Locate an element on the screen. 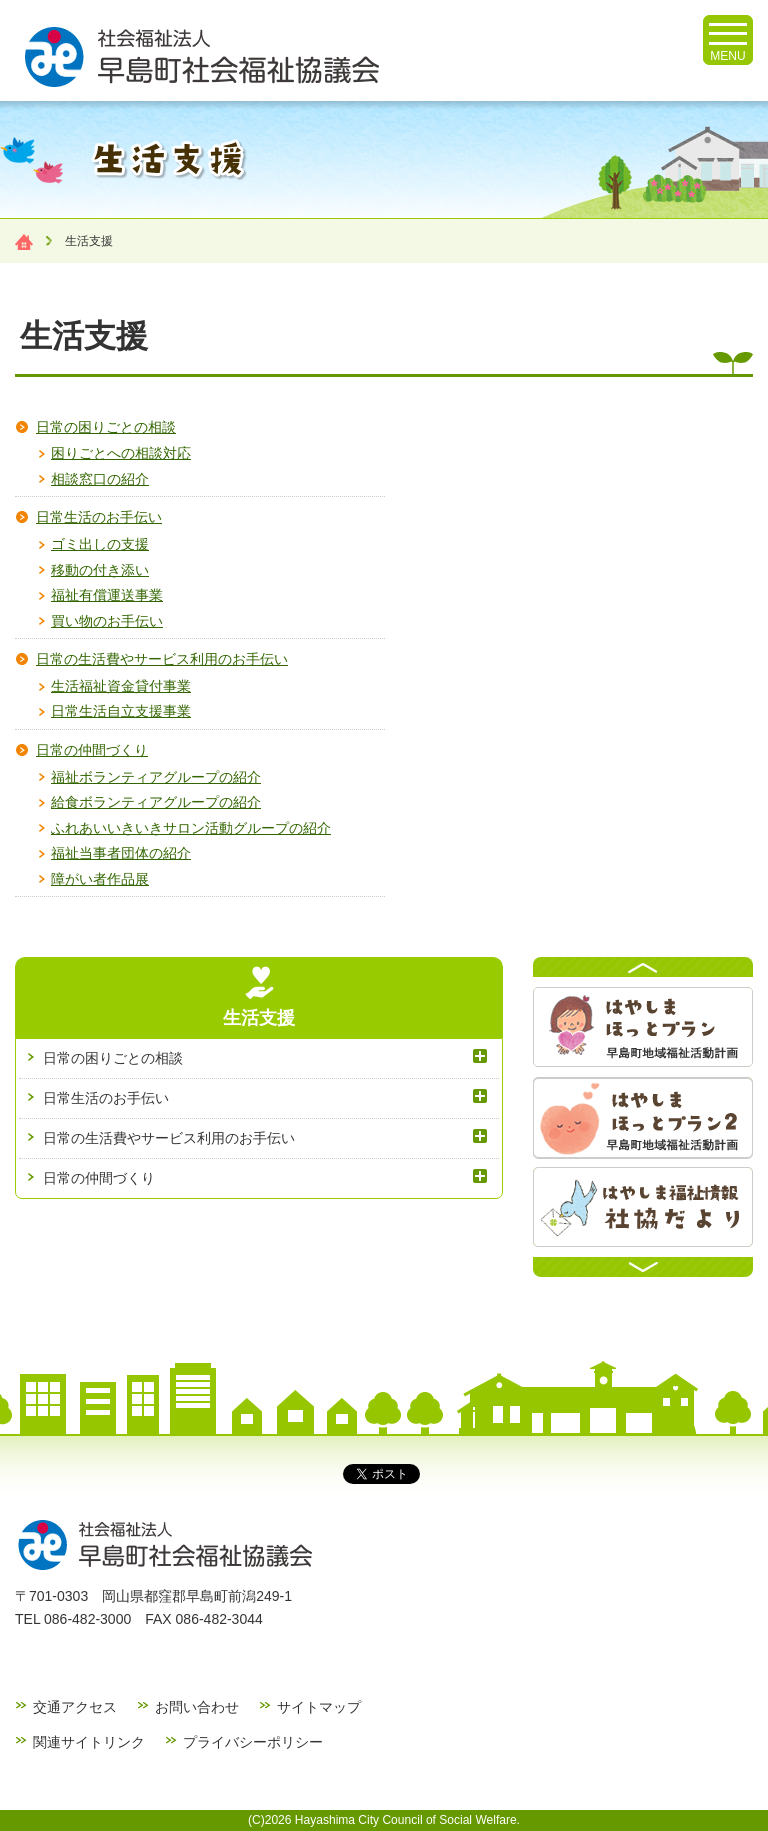 The width and height of the screenshot is (768, 1831). ふれあいいきいきサロン活動グループの紹介 is located at coordinates (191, 828).